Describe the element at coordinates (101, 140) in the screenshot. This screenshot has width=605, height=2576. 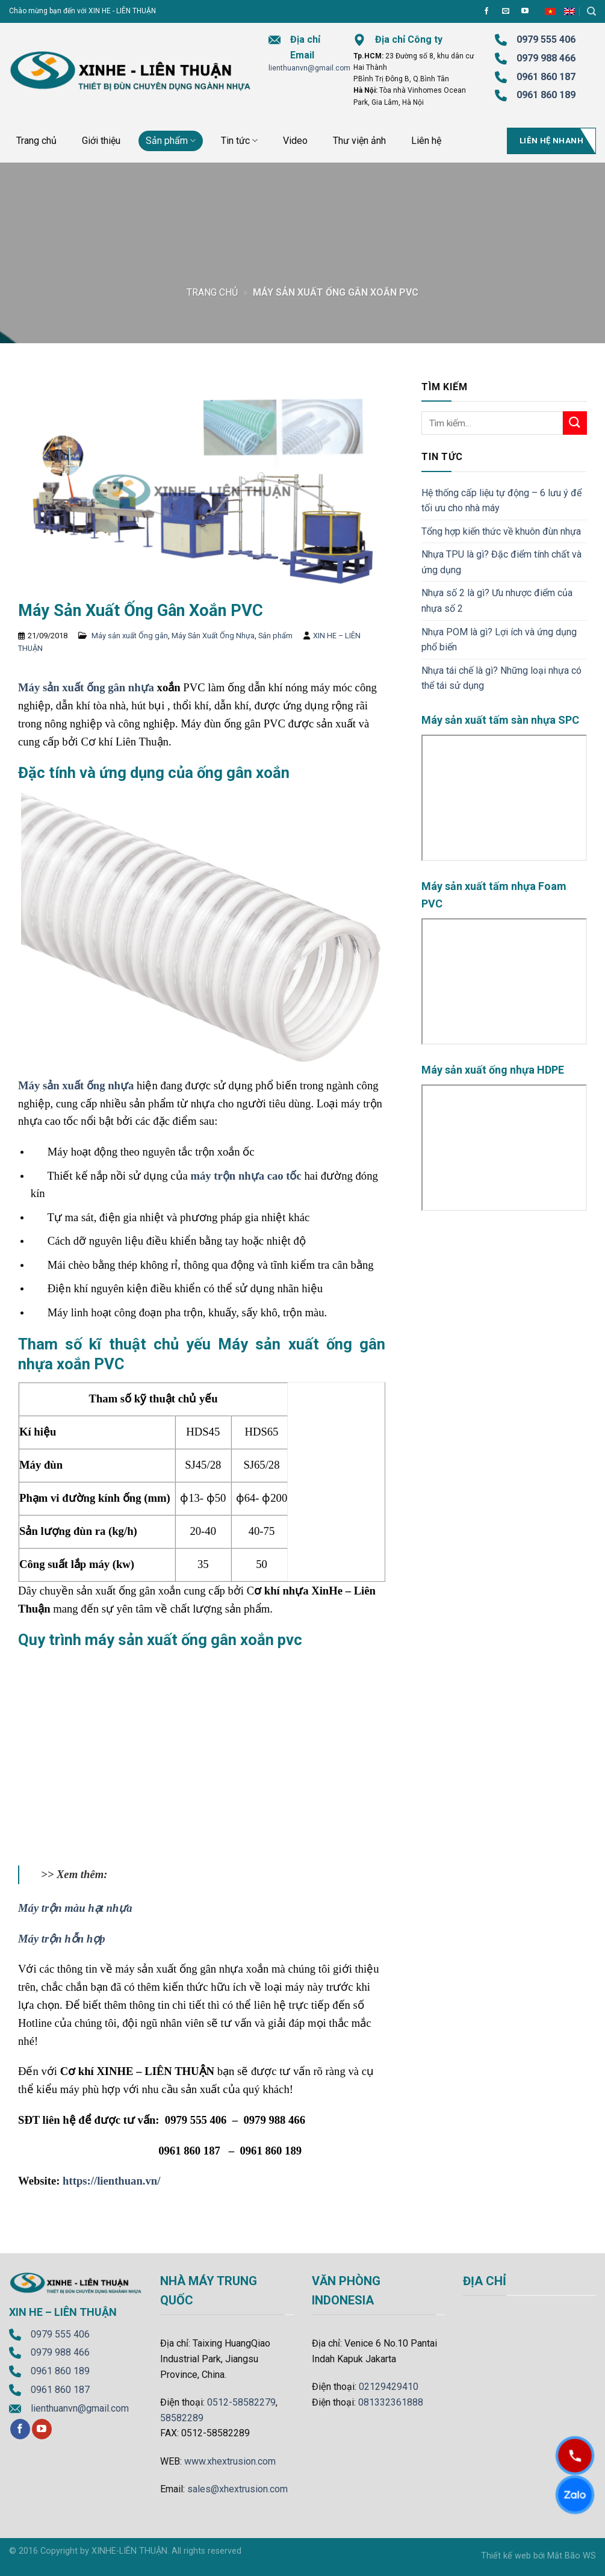
I see `Giới thiệu` at that location.